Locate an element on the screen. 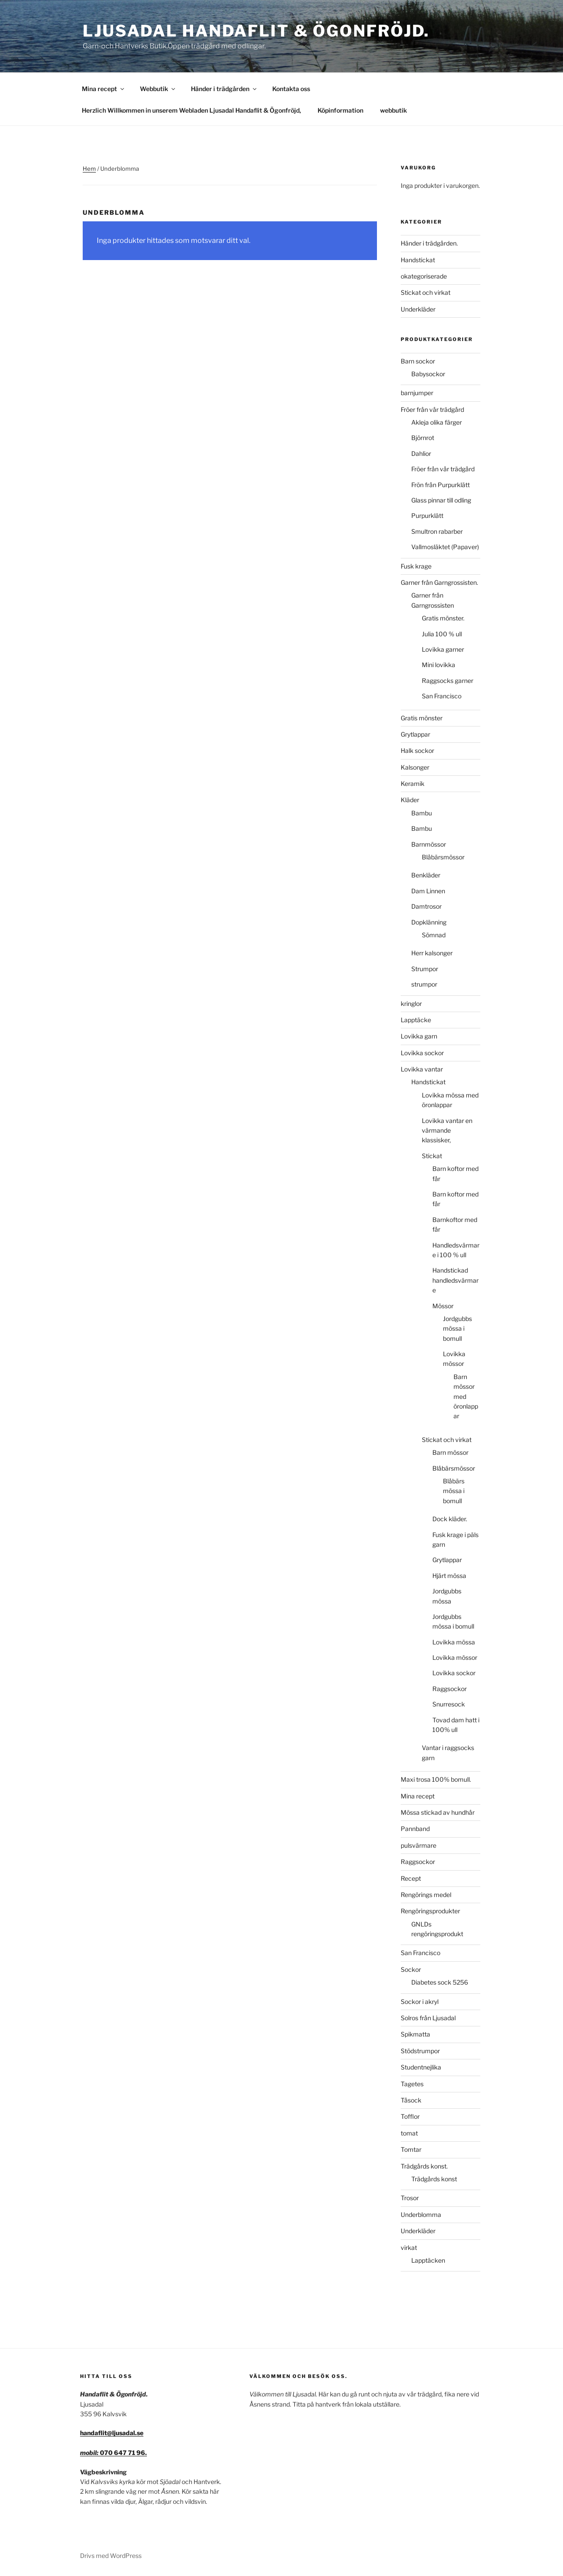  Handstickad handledsvärmare is located at coordinates (455, 1280).